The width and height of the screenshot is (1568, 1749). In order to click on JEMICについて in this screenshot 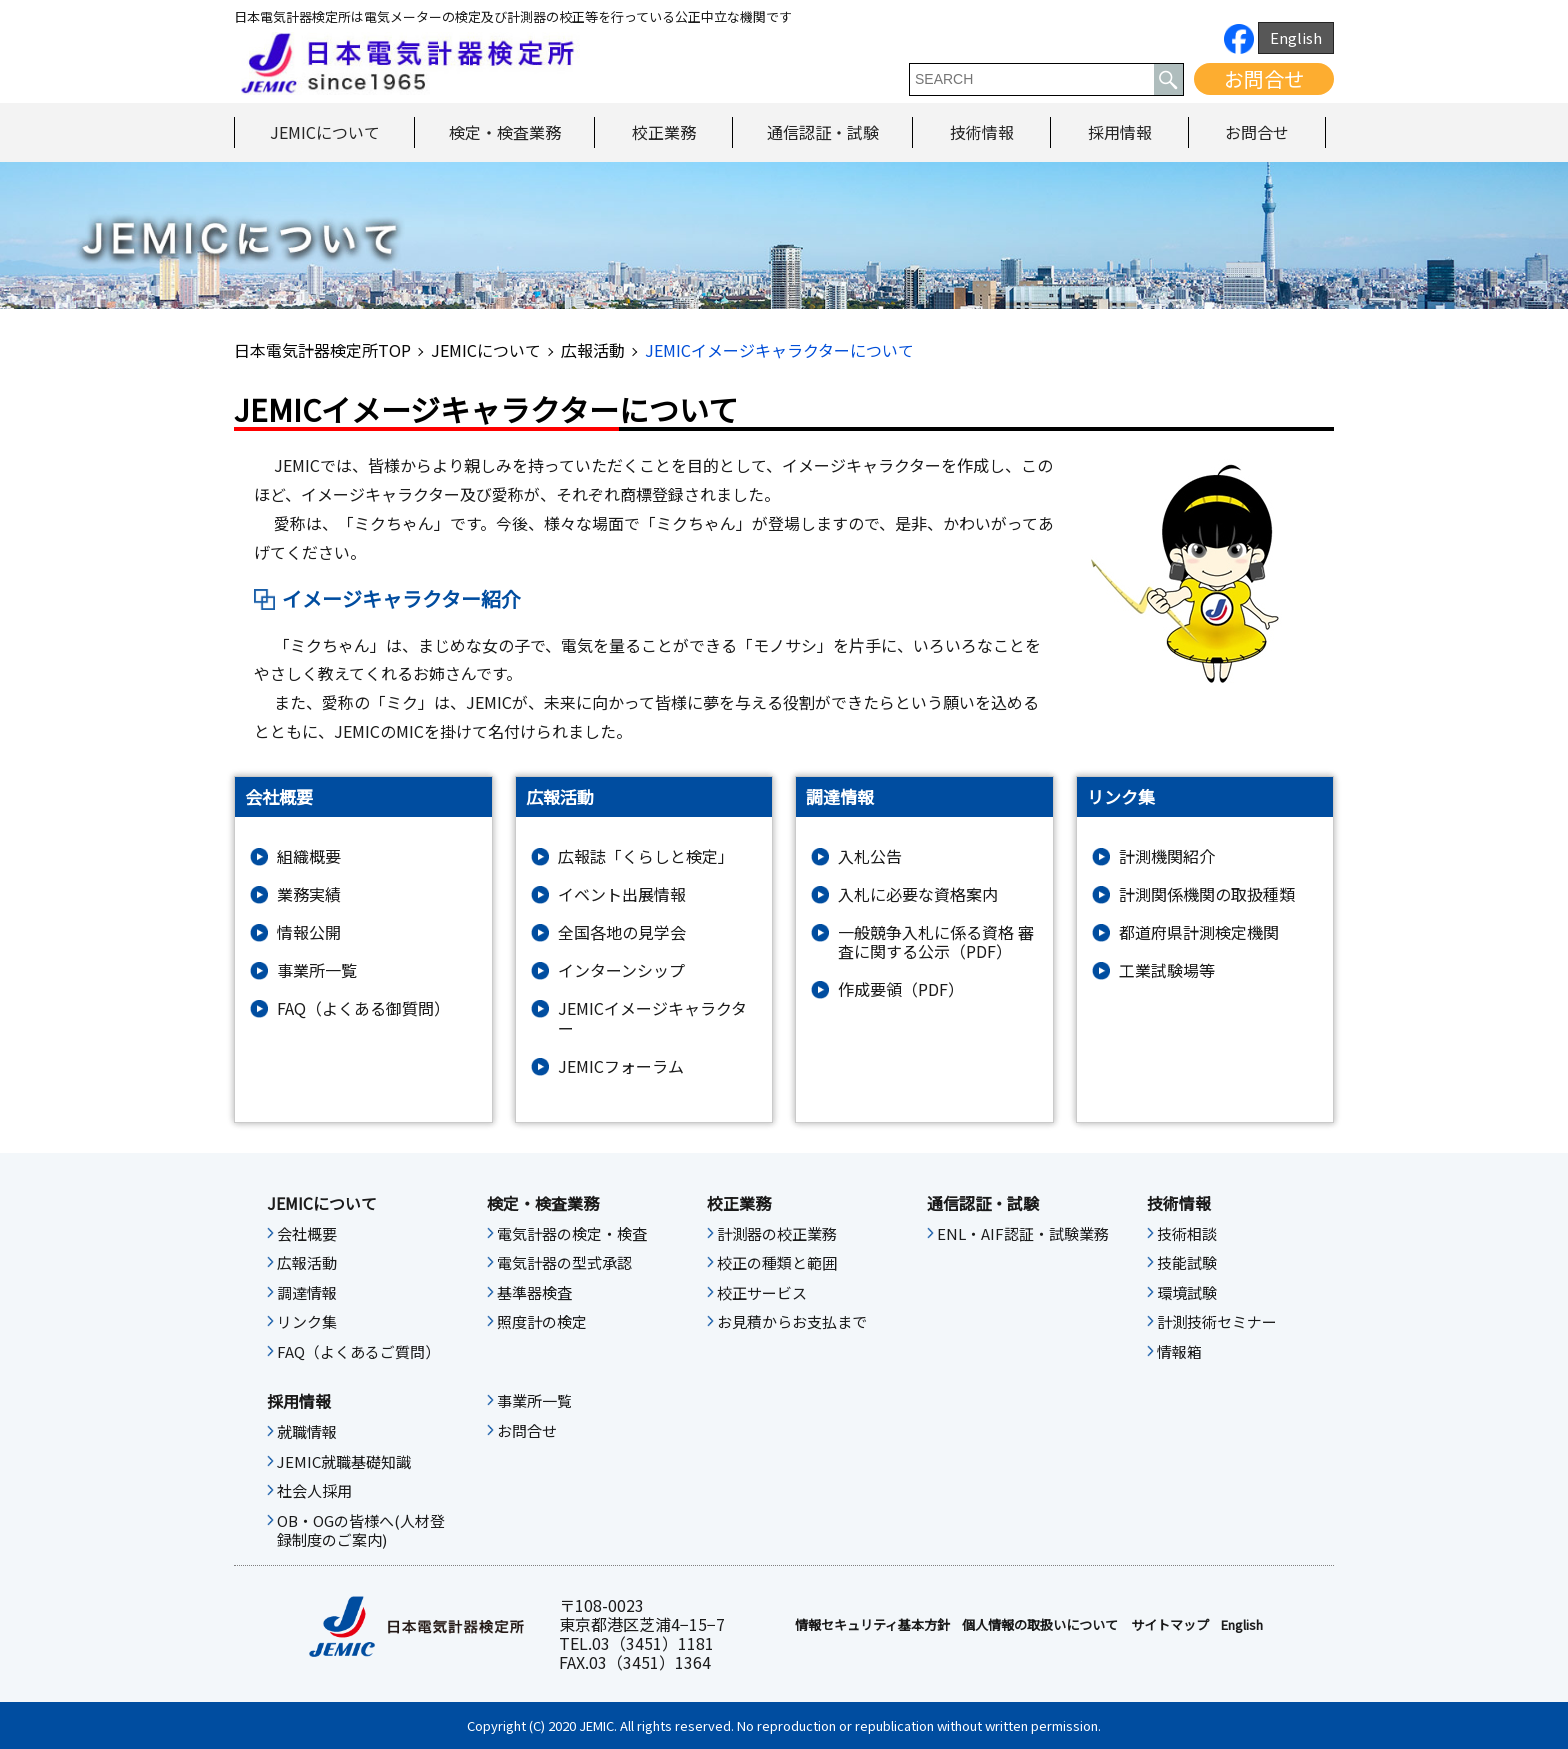, I will do `click(325, 132)`.